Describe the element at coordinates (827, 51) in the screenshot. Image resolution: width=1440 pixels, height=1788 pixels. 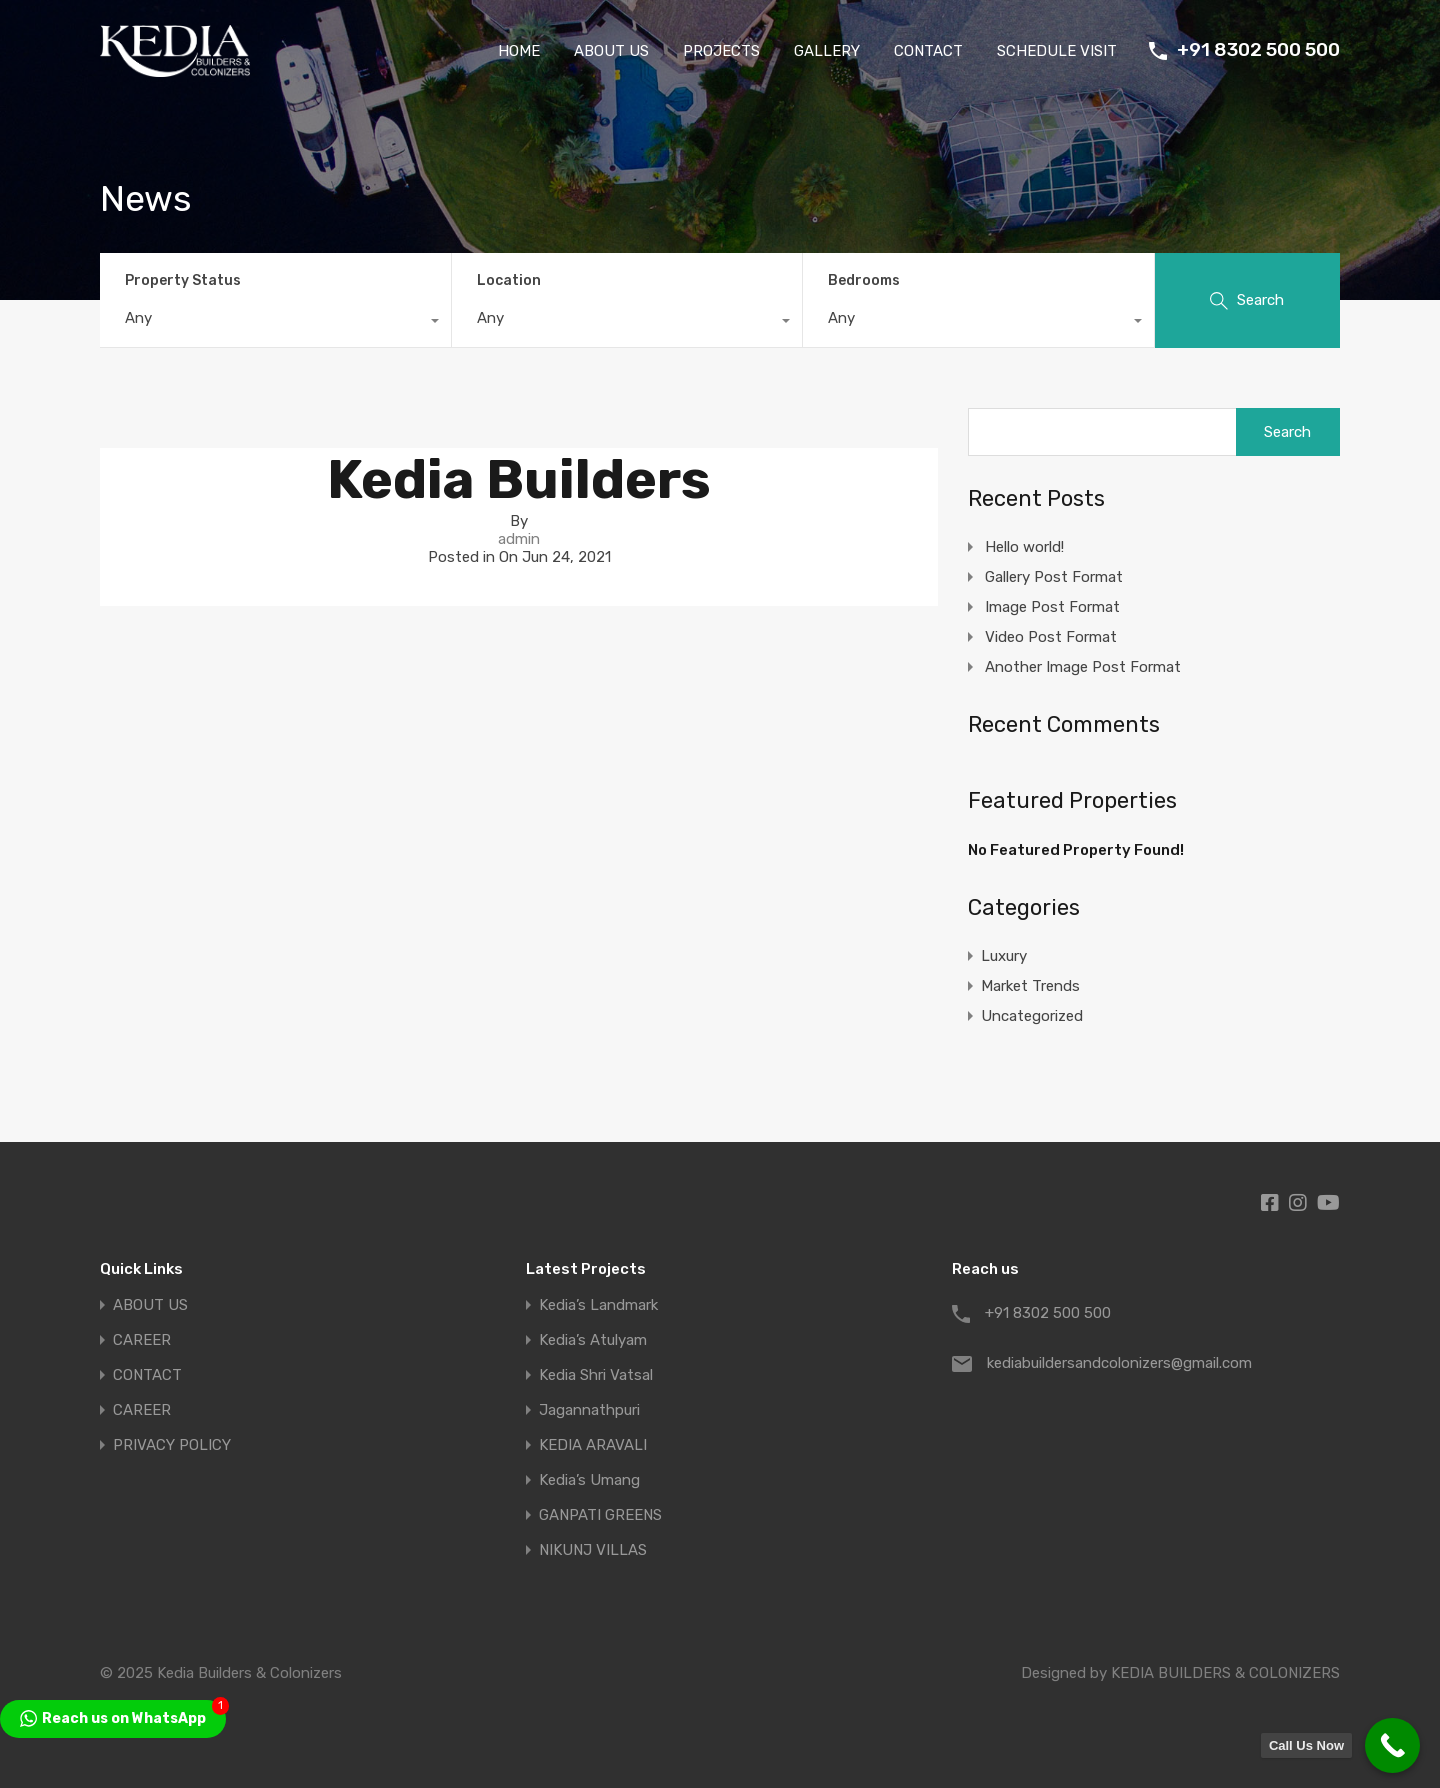
I see `GALLERY` at that location.